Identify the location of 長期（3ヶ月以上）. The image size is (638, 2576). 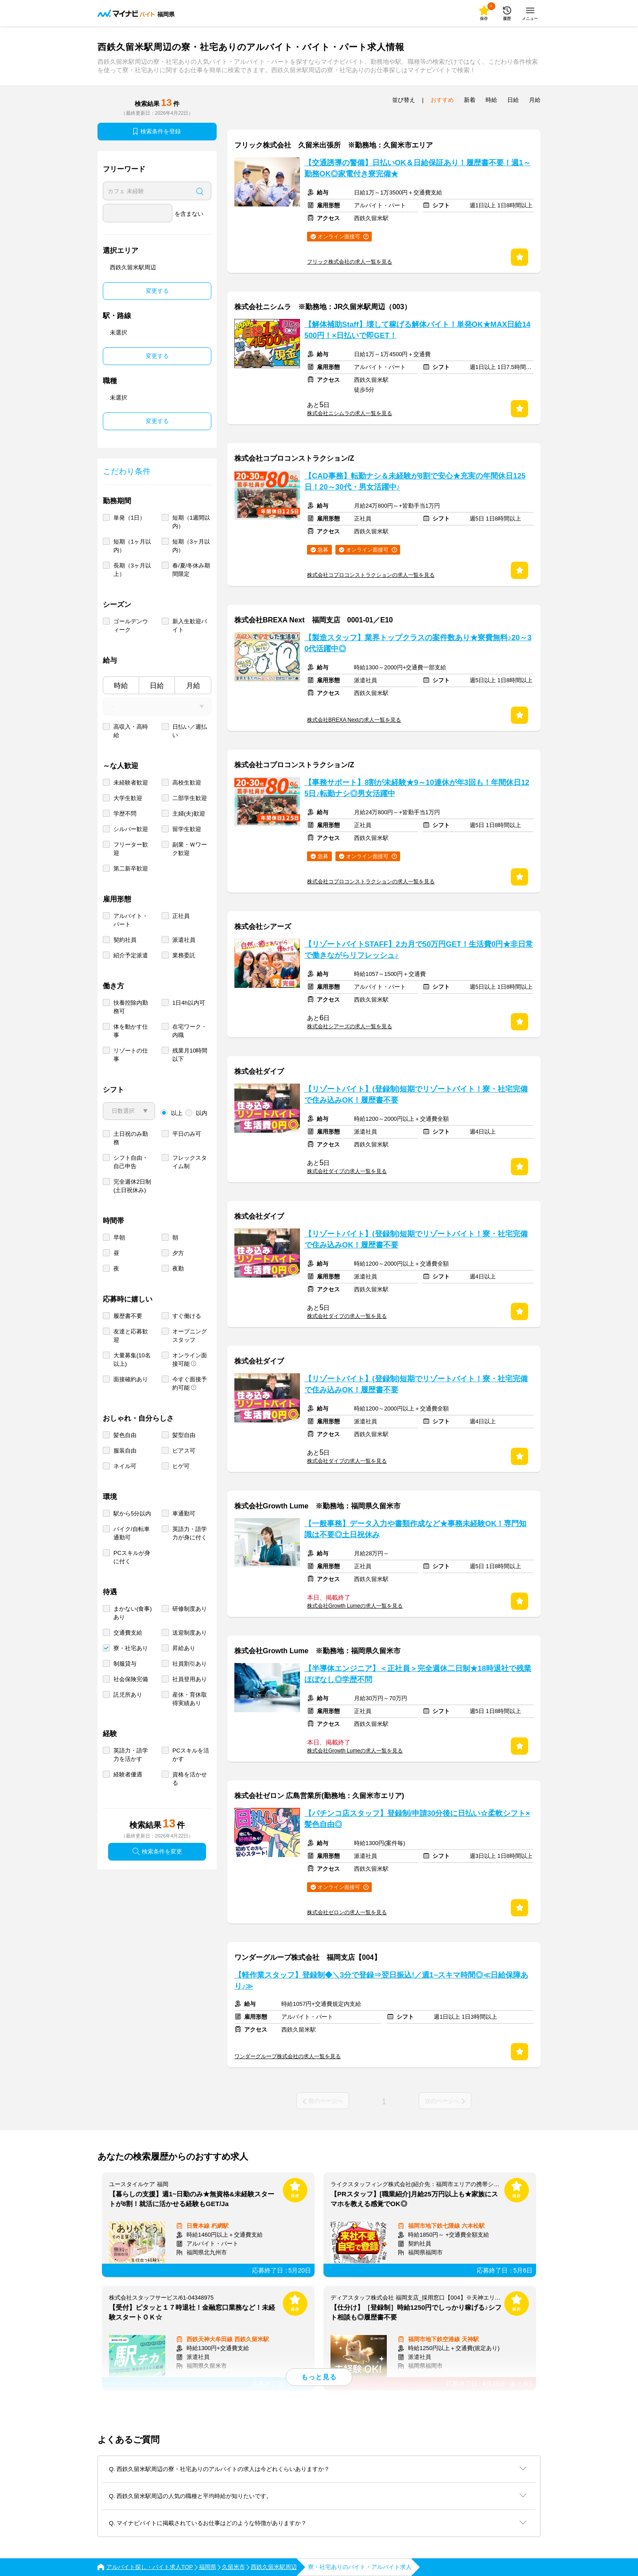
(132, 569).